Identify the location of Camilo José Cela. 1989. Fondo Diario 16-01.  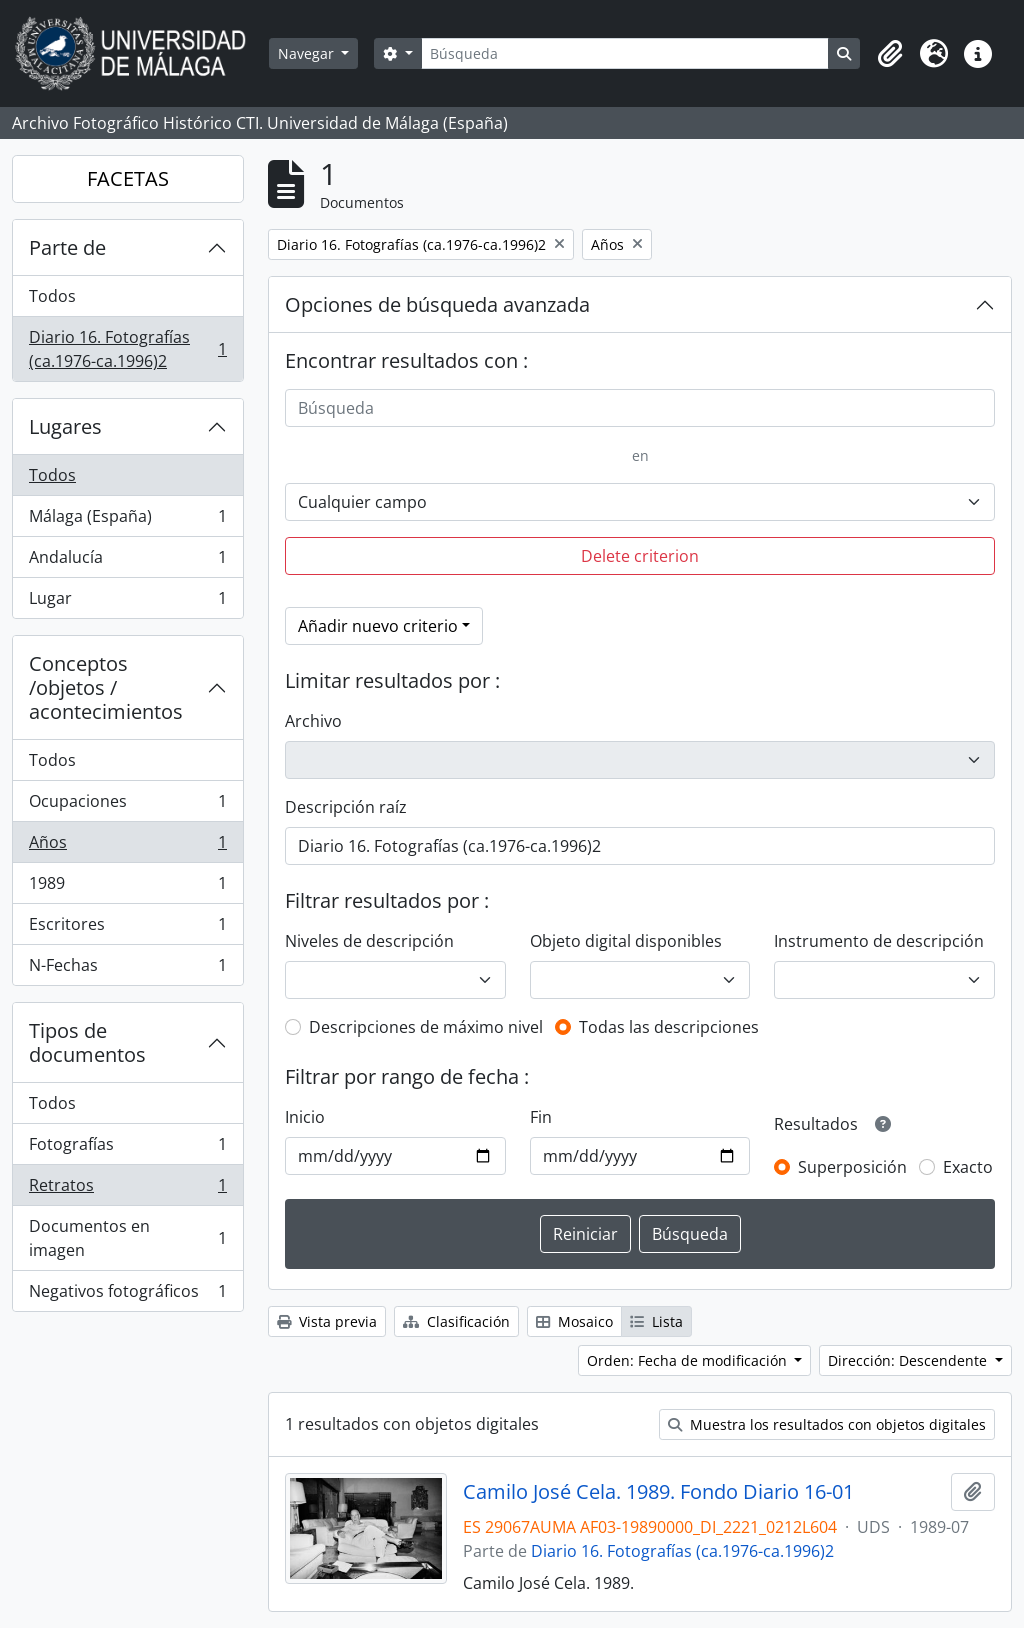
(658, 1492).